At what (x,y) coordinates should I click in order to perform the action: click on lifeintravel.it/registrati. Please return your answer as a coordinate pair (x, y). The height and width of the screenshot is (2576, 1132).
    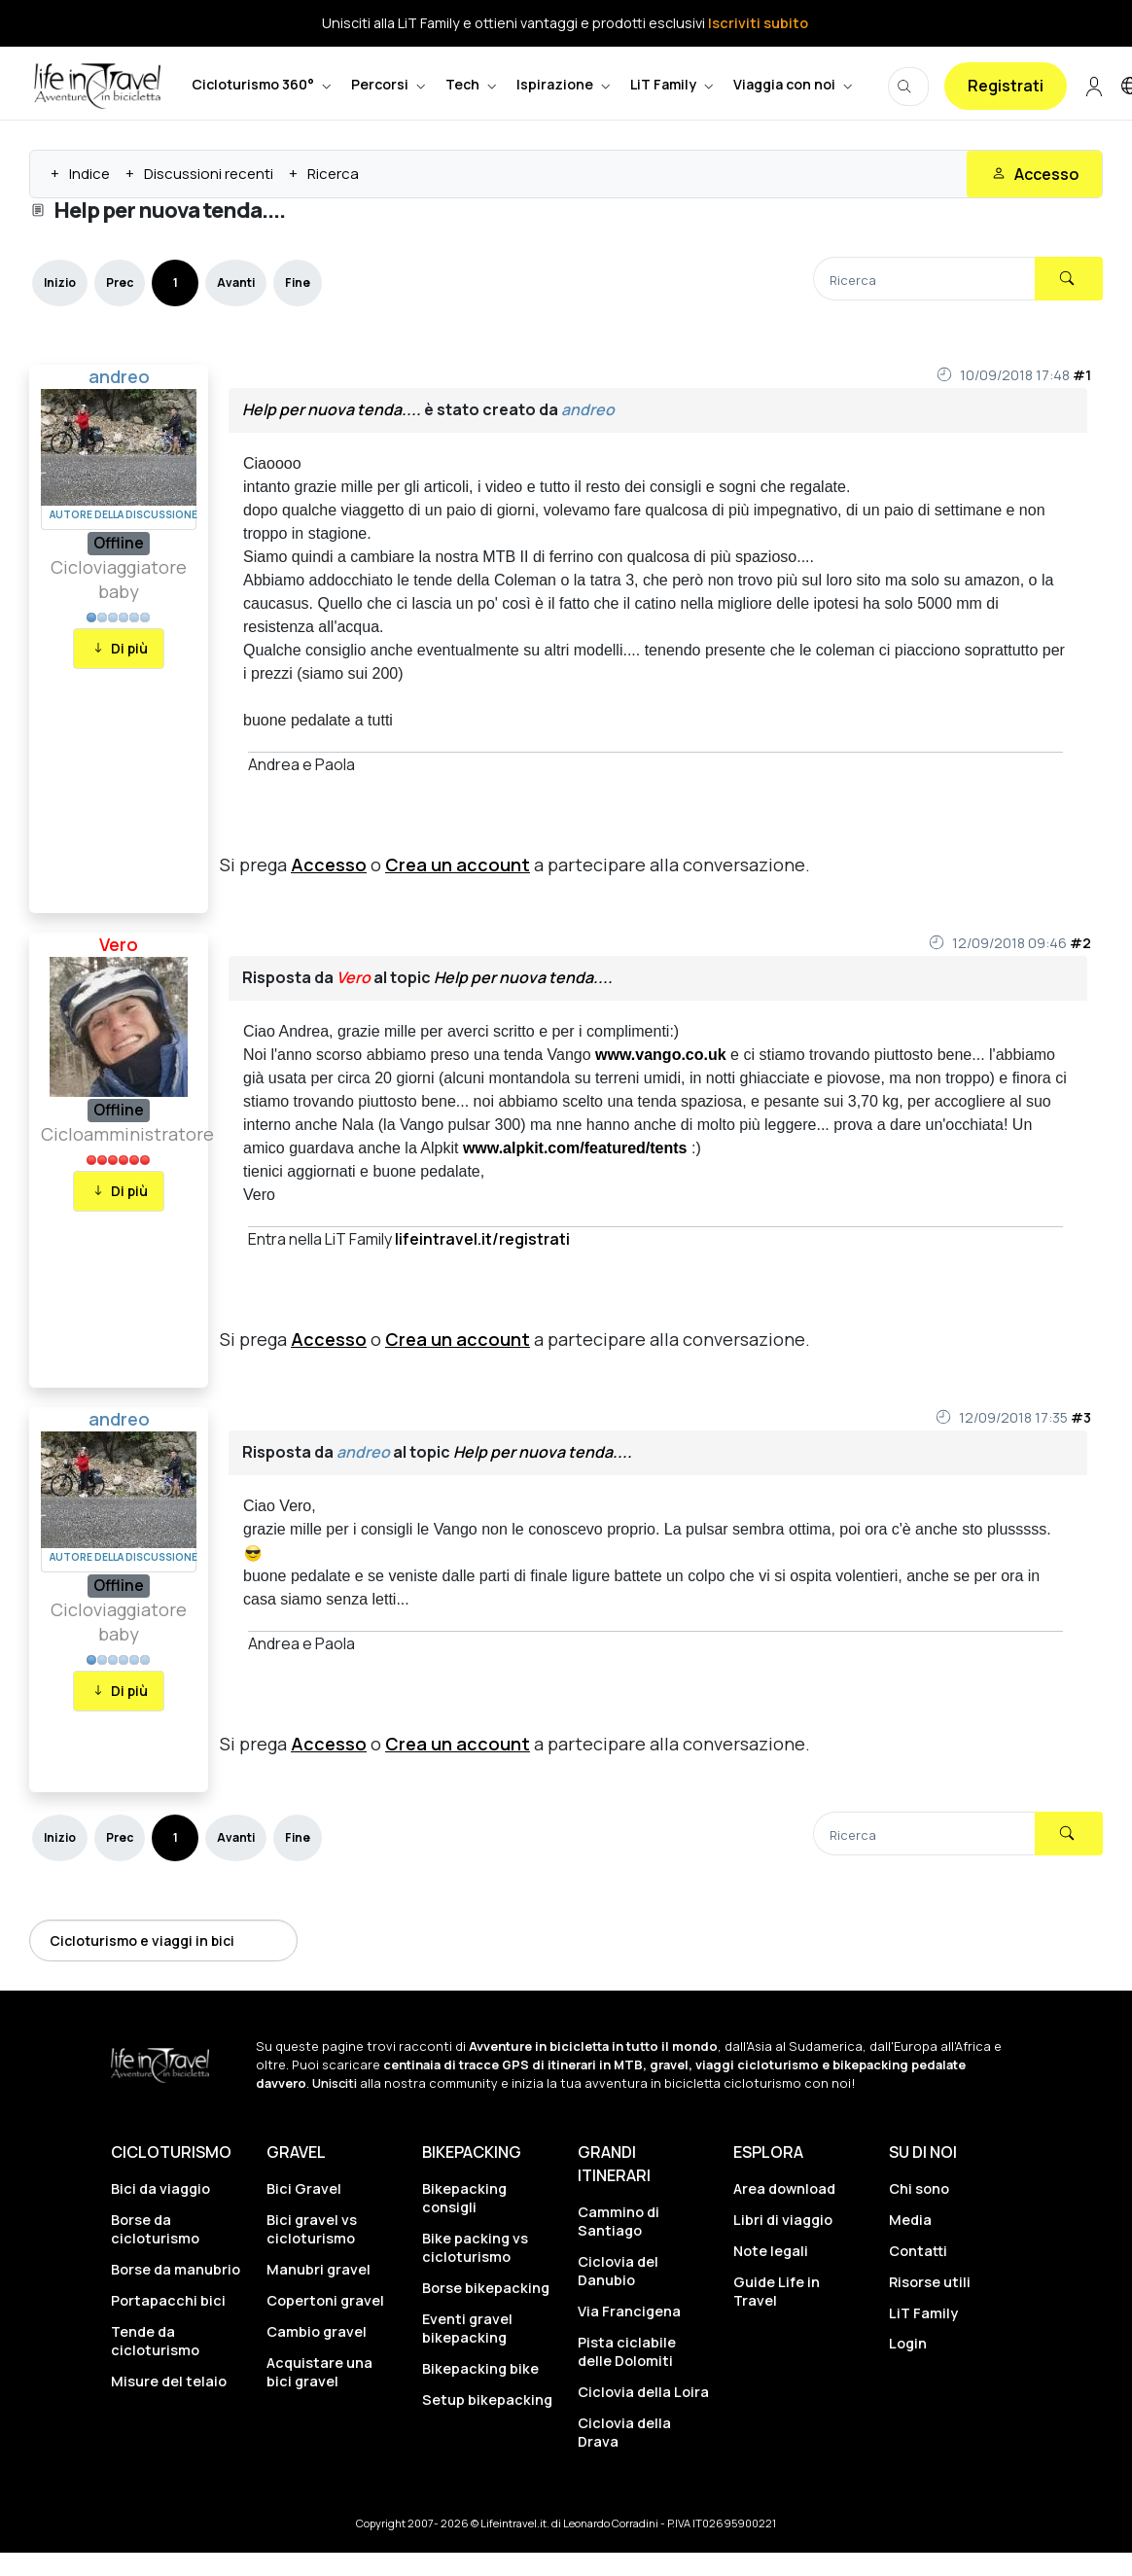
    Looking at the image, I should click on (482, 1239).